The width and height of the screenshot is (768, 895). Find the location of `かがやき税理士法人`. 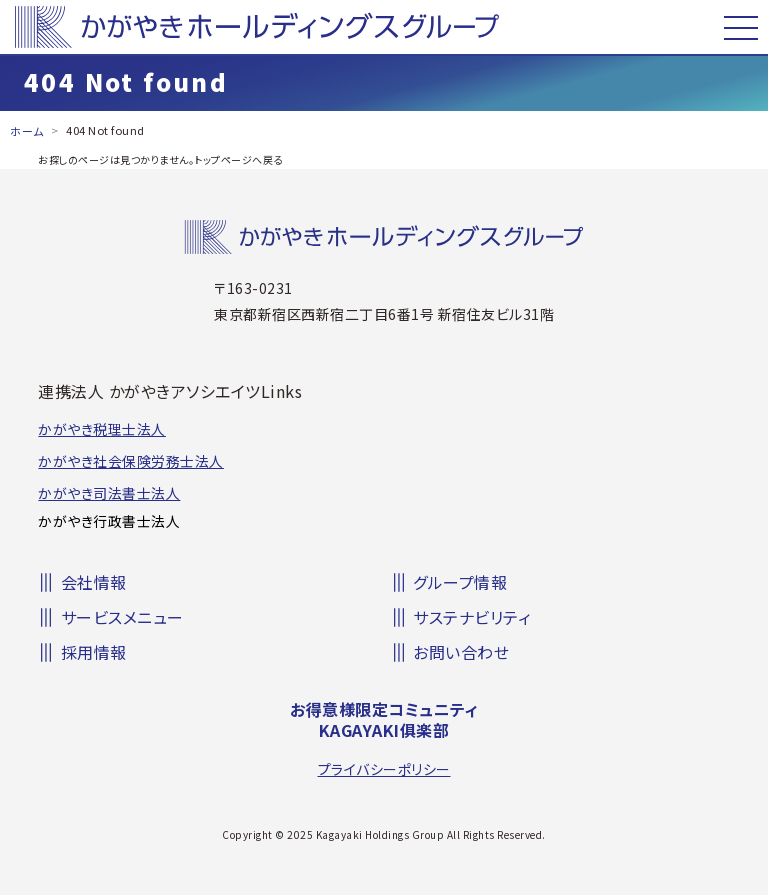

かがやき税理士法人 is located at coordinates (102, 429).